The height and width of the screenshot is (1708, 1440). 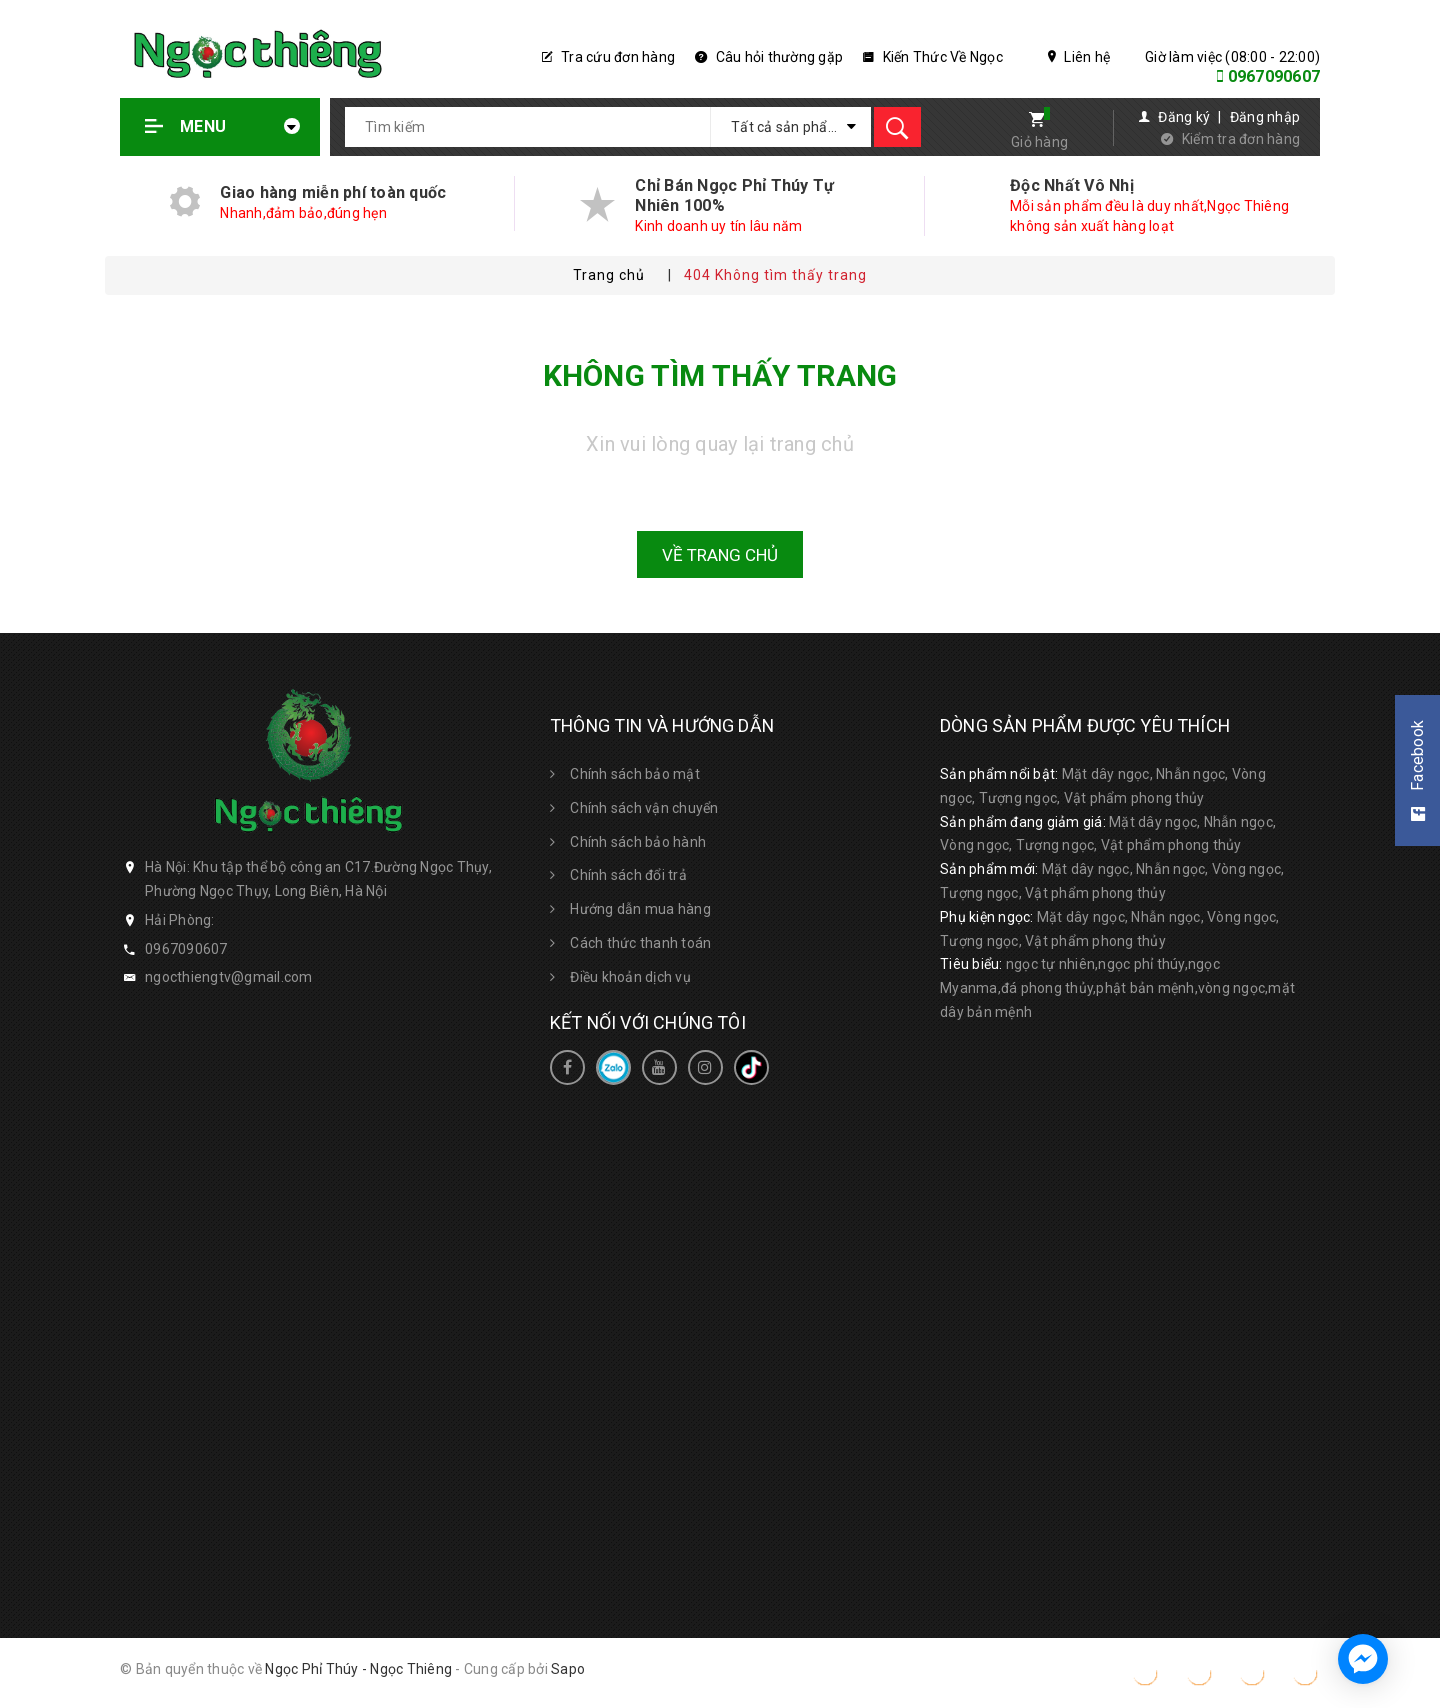 I want to click on Chính sách bảo hành, so click(x=638, y=842).